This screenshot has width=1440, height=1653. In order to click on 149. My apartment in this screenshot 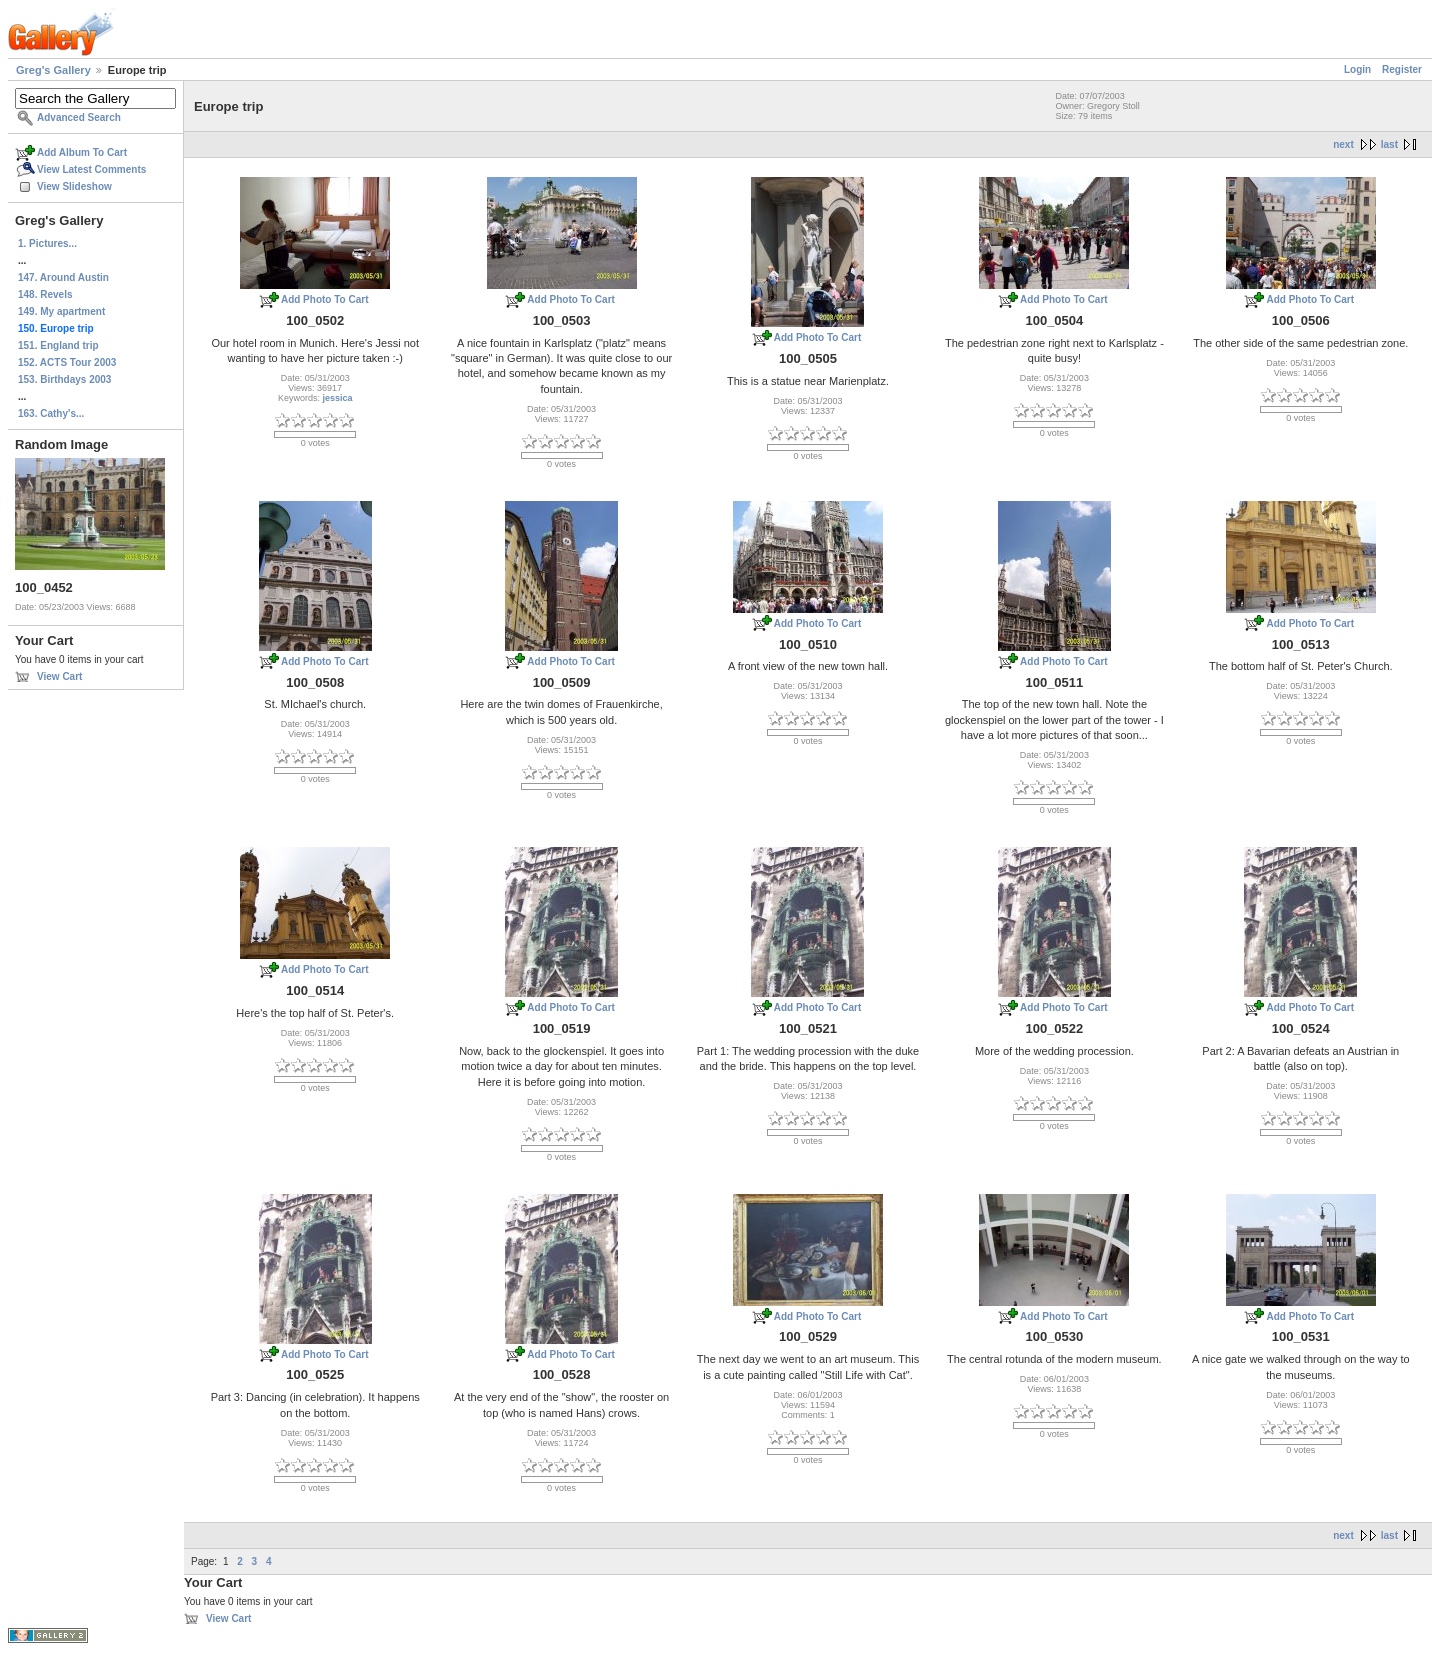, I will do `click(61, 311)`.